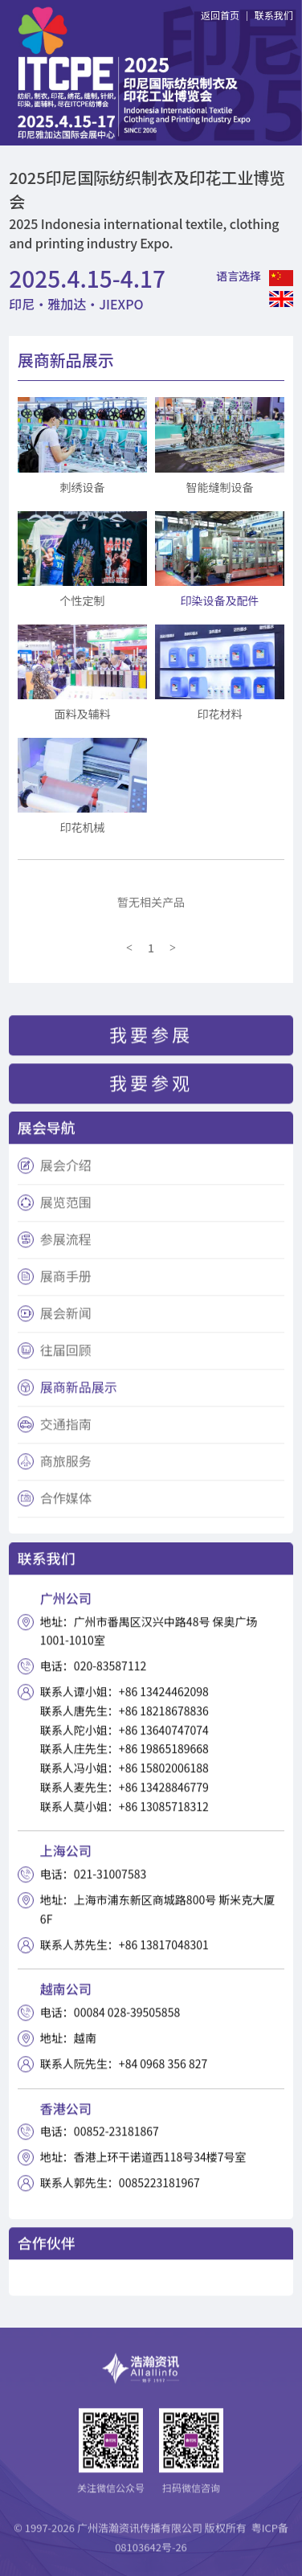 This screenshot has width=302, height=2576. I want to click on 商旅服务, so click(66, 1466).